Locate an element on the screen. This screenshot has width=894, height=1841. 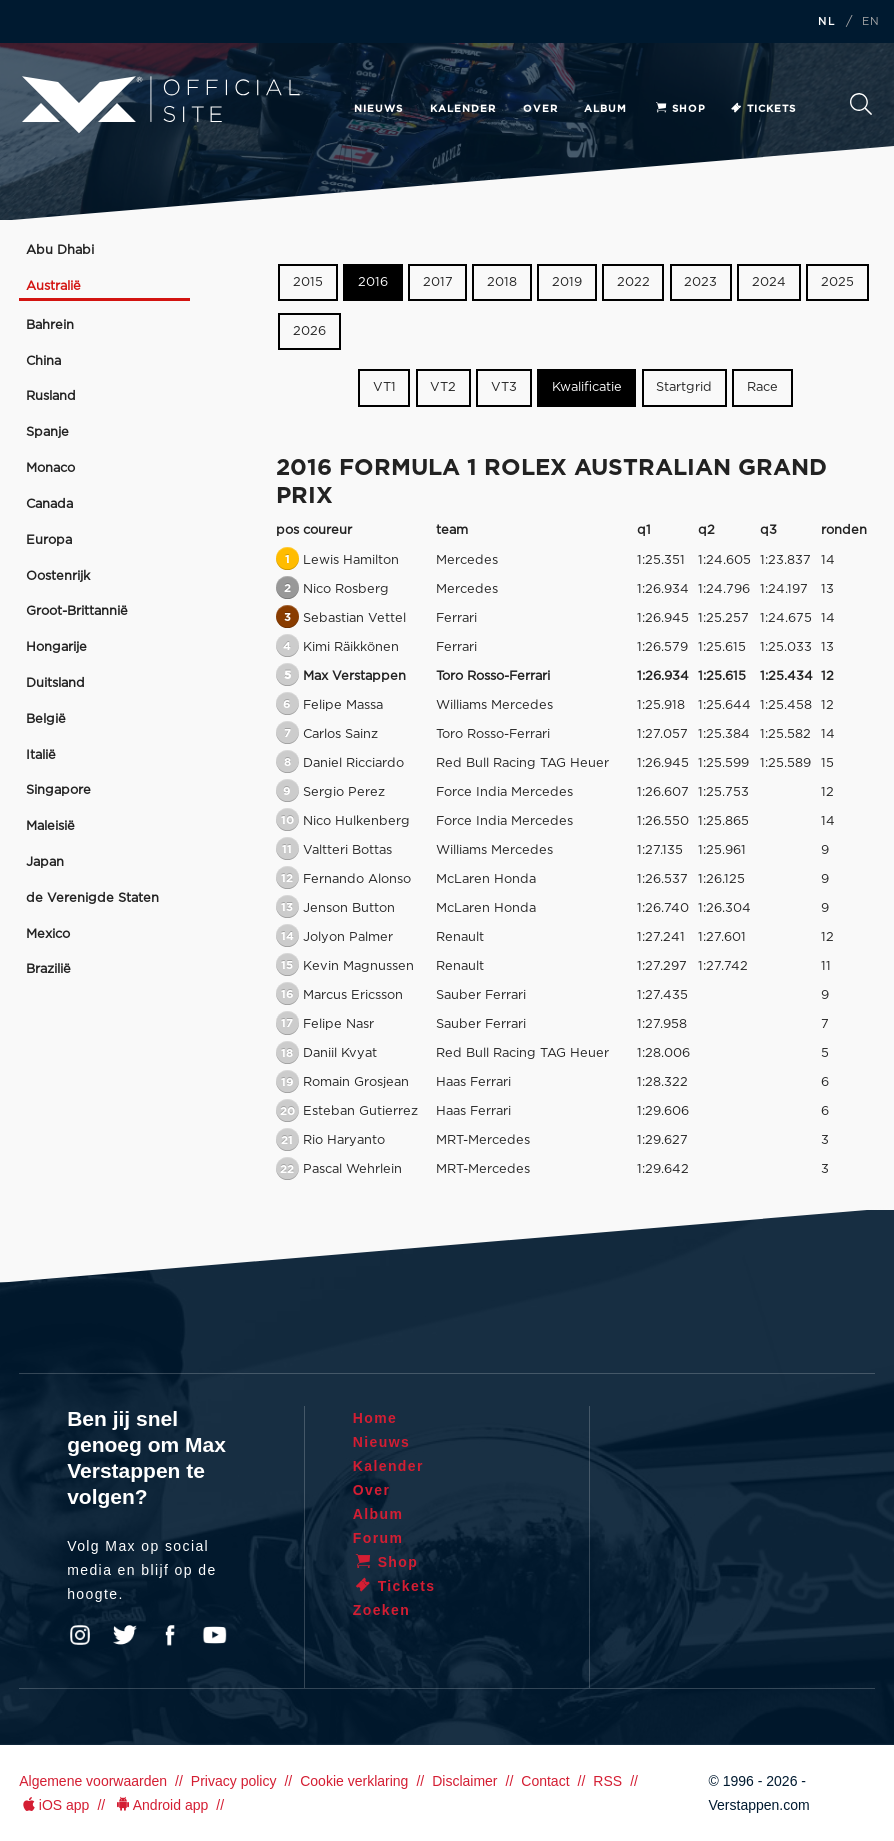
iOS app is located at coordinates (54, 1805).